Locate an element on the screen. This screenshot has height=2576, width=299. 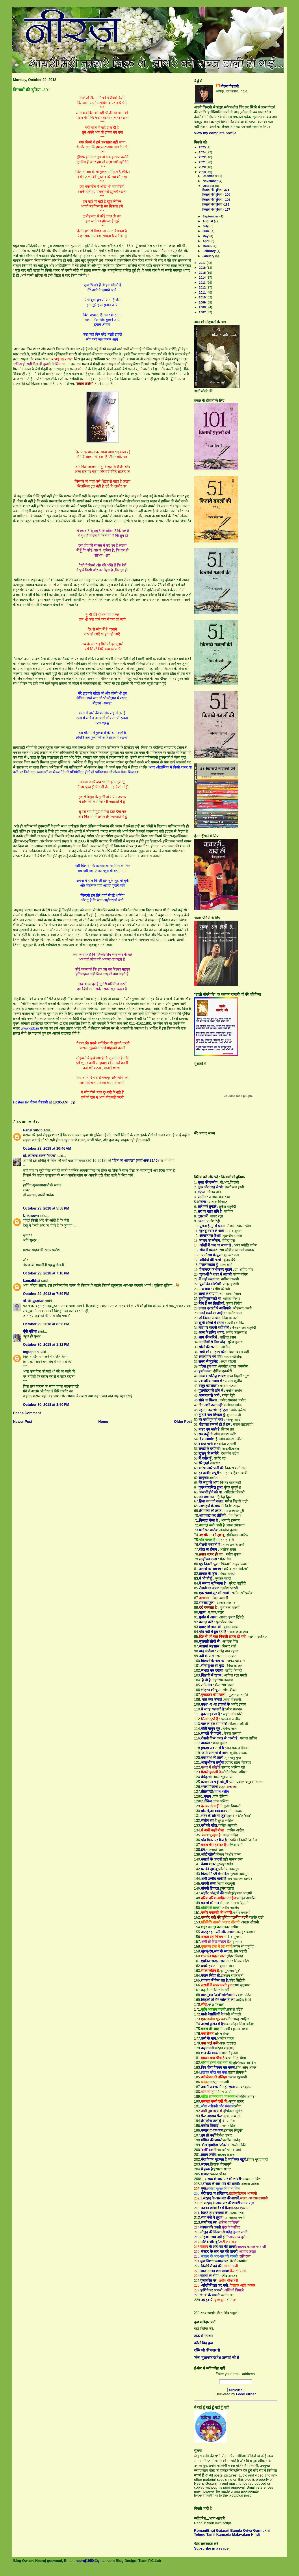
शोहरत की धूप is located at coordinates (210, 1690).